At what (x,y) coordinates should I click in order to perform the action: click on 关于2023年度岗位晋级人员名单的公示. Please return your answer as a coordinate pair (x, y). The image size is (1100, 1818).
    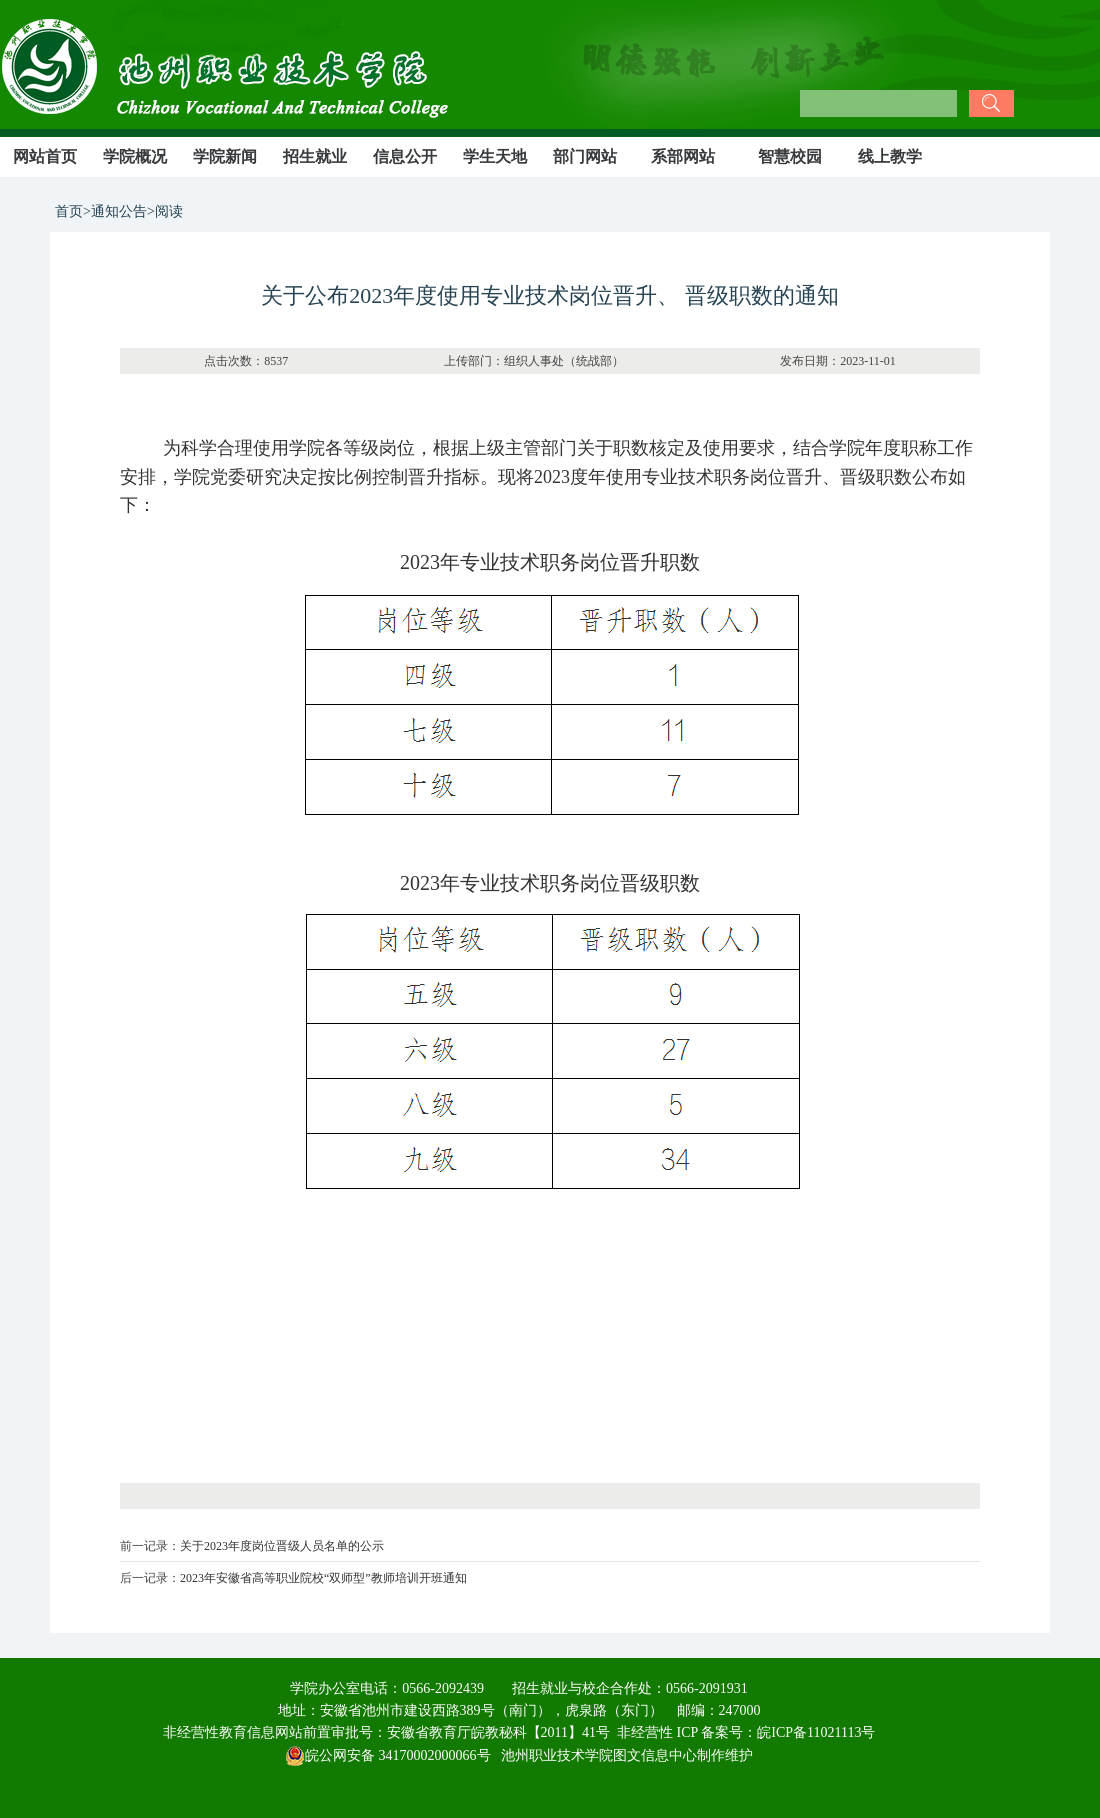
    Looking at the image, I should click on (282, 1546).